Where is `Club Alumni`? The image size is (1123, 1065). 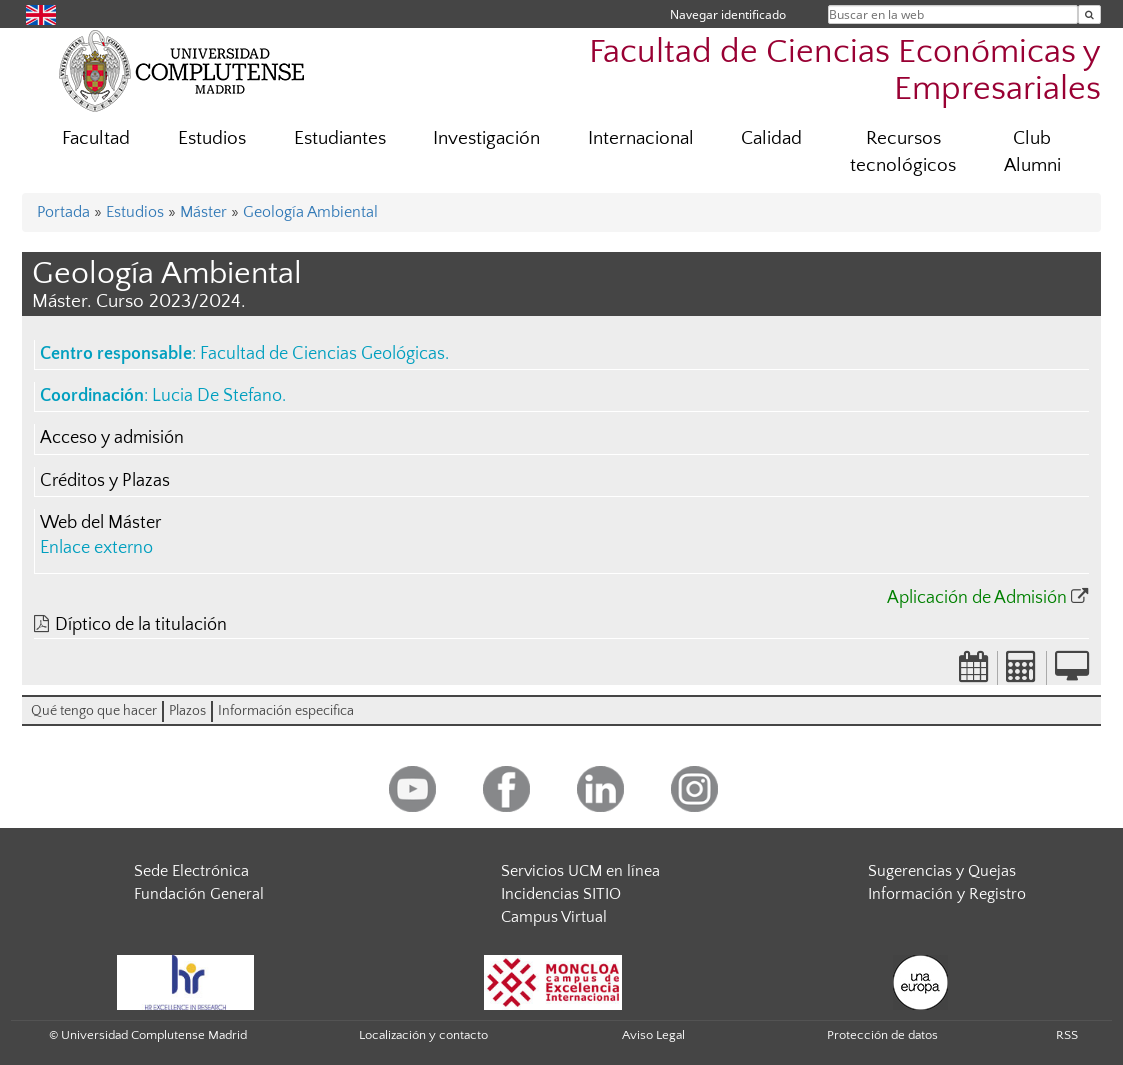
Club Alumni is located at coordinates (1032, 152).